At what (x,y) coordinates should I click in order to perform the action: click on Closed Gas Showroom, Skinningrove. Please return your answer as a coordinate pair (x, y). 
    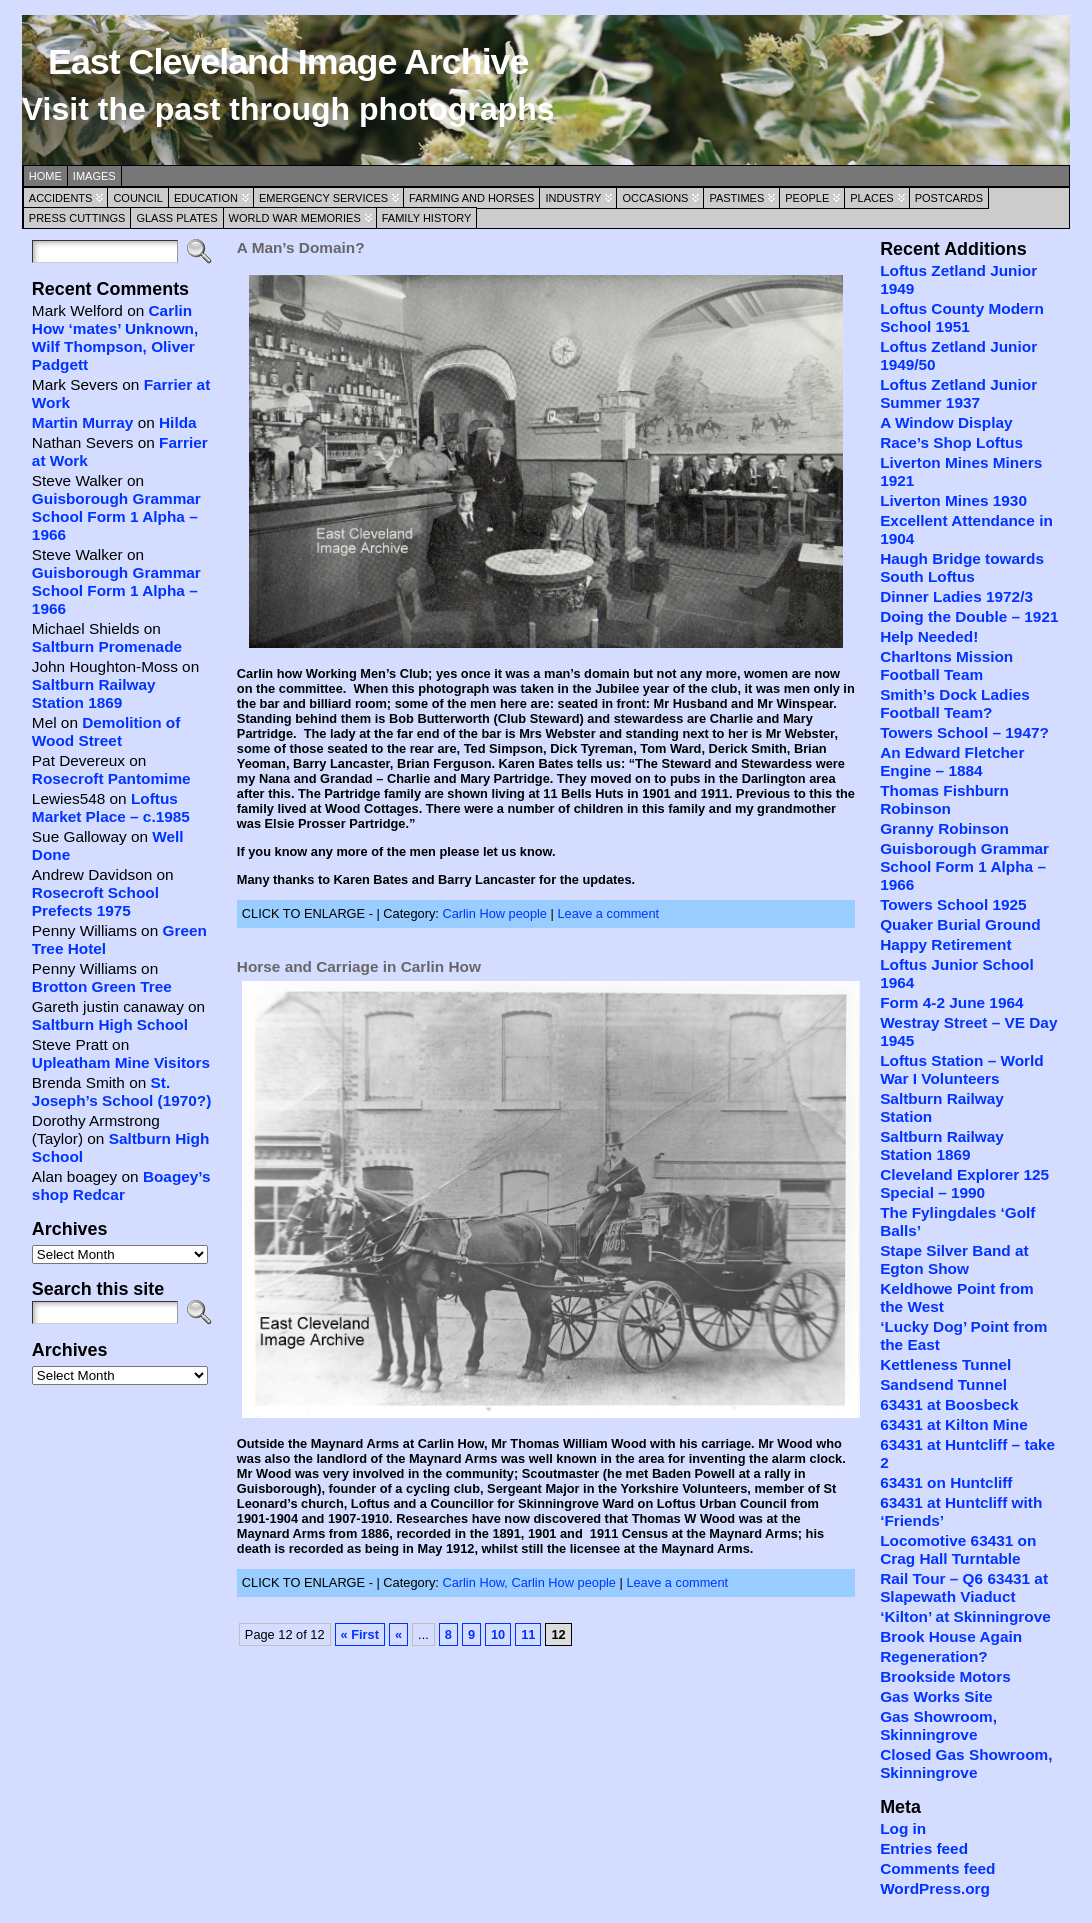
    Looking at the image, I should click on (966, 1763).